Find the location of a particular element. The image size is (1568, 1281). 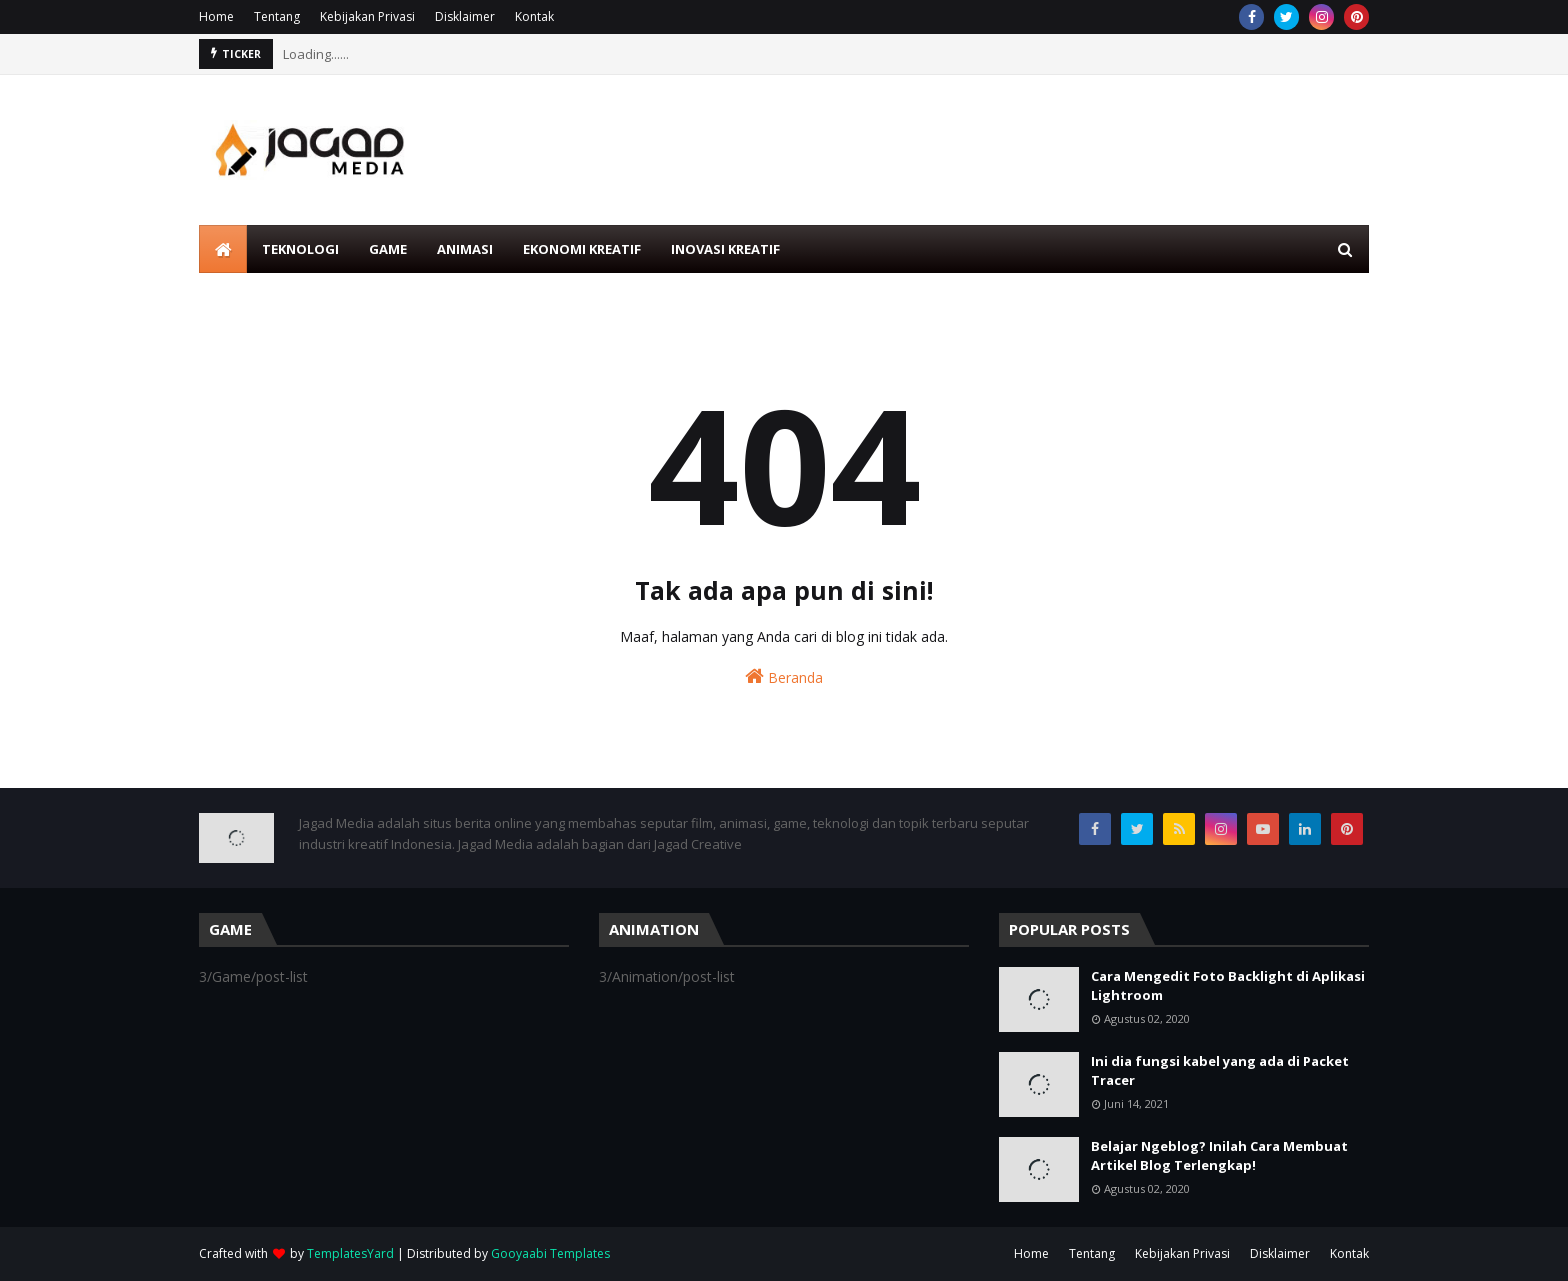

[menuitem] is located at coordinates (223, 249).